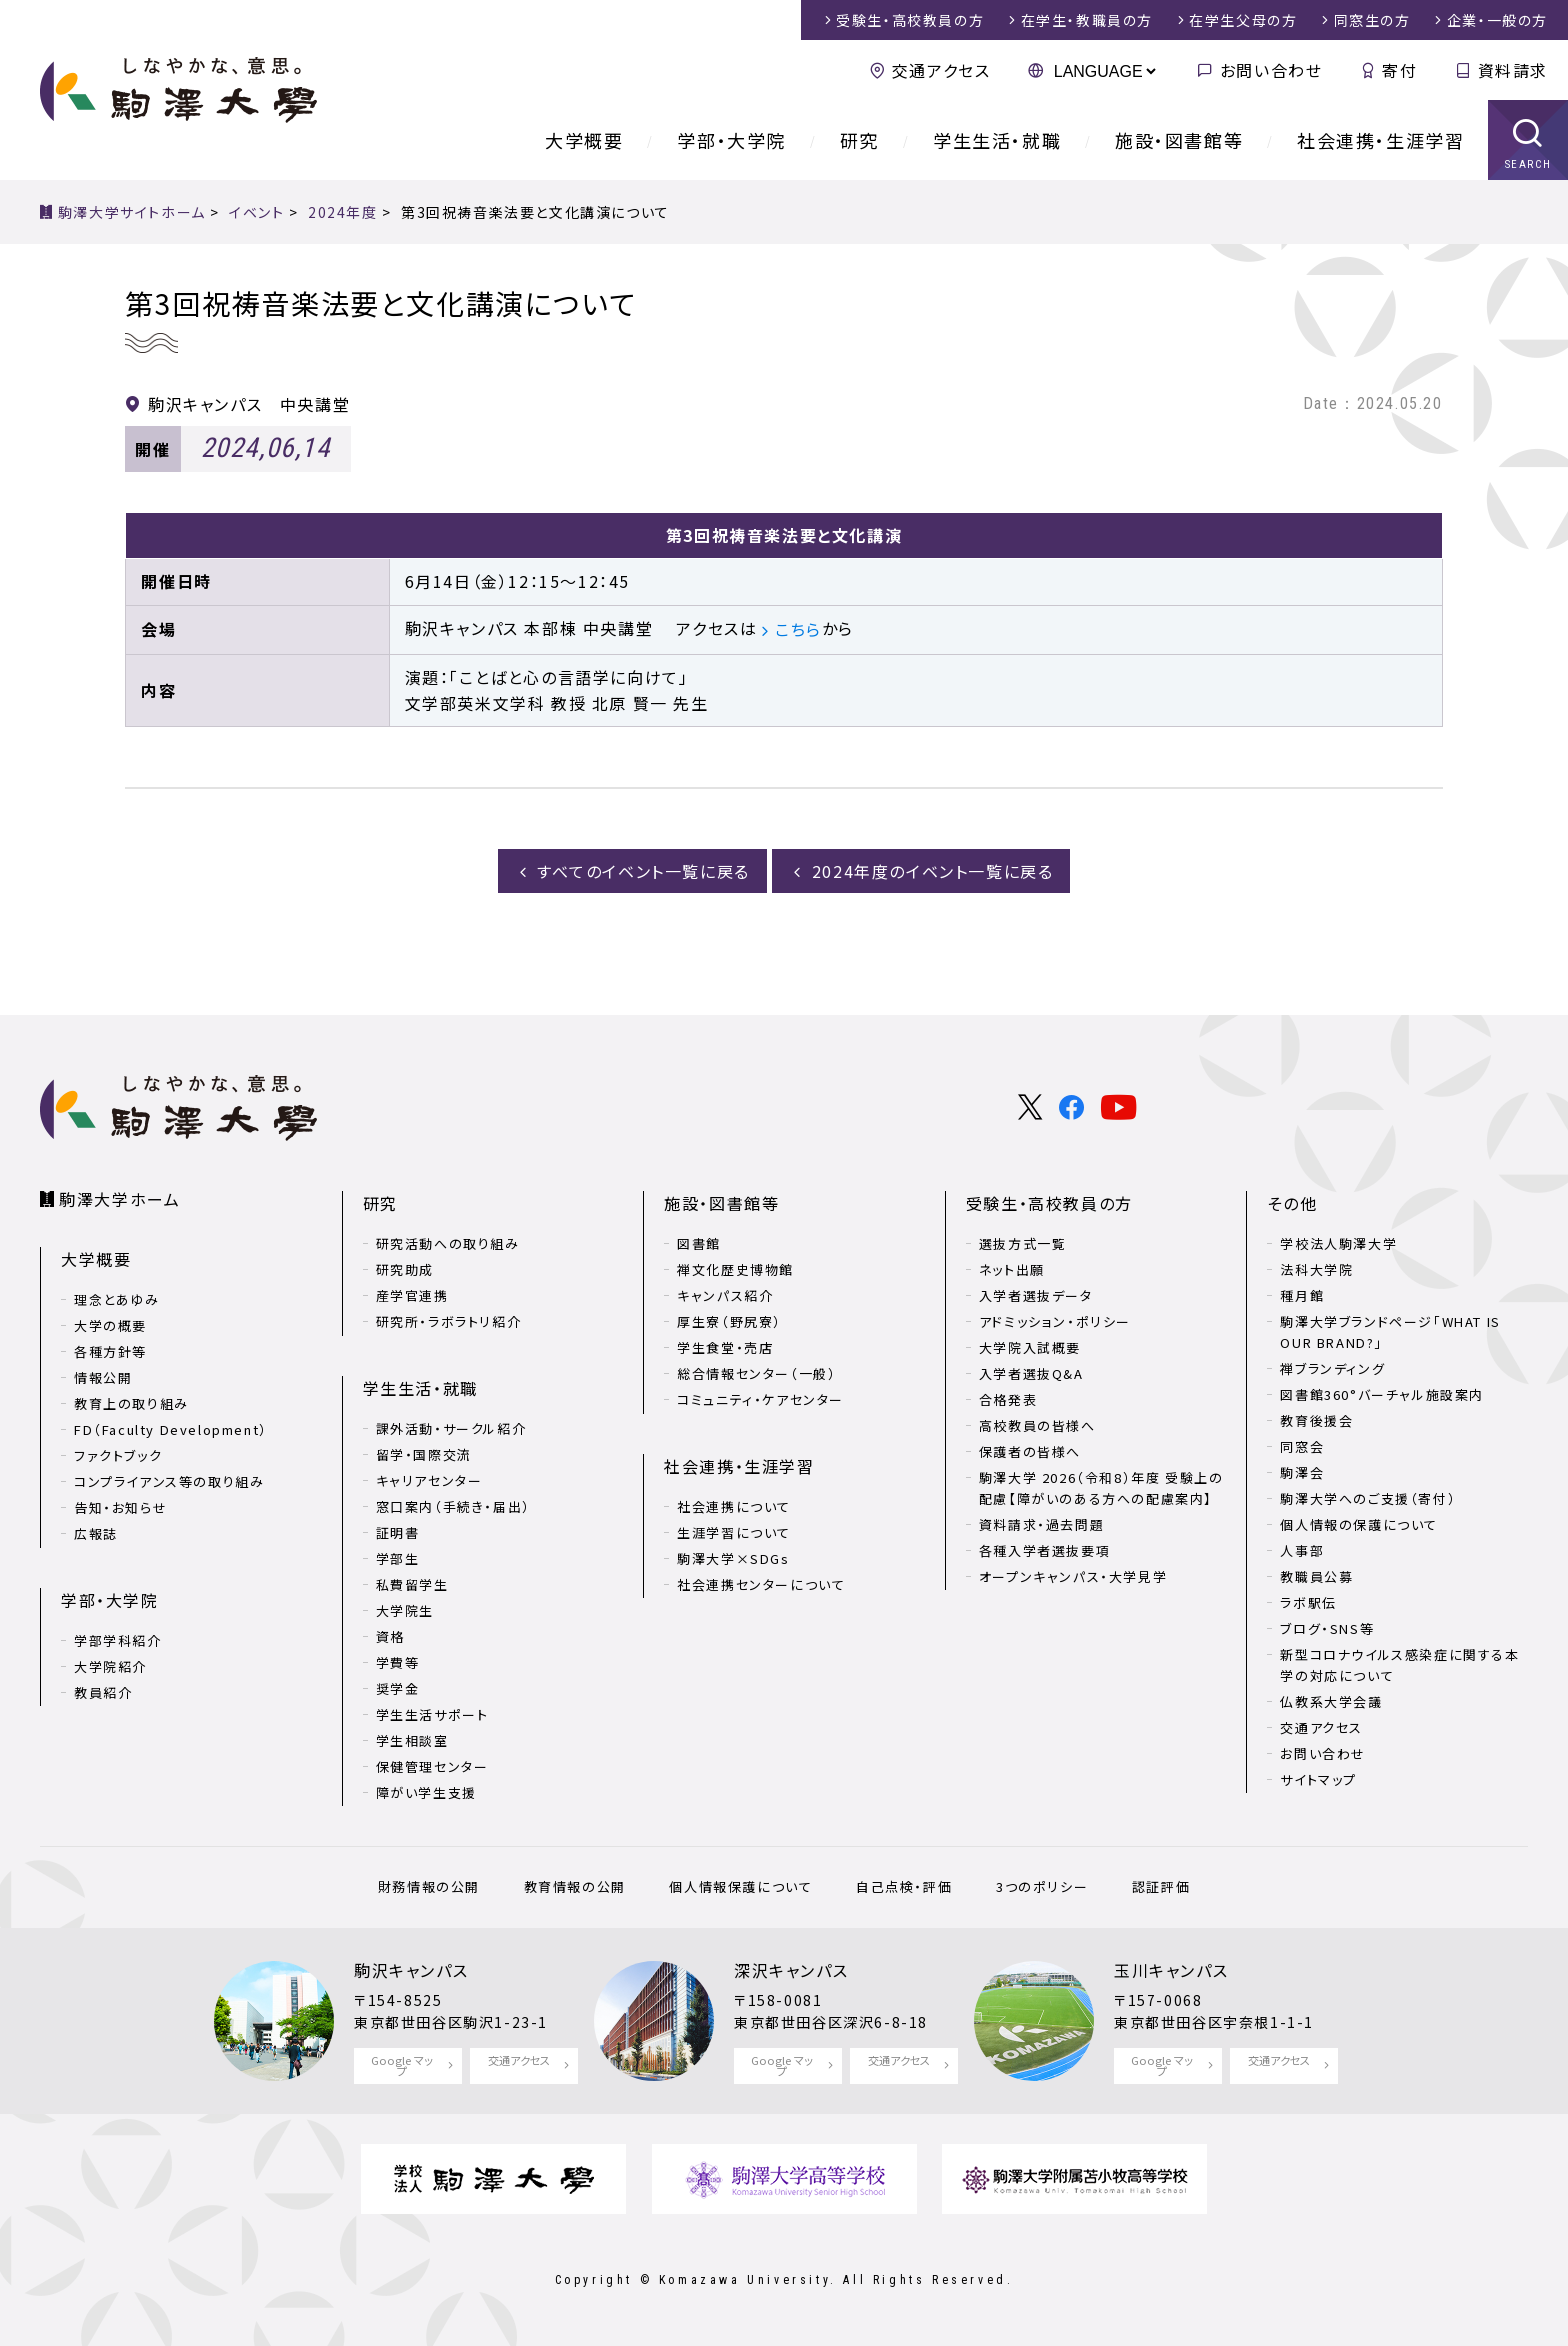  What do you see at coordinates (1087, 20) in the screenshot?
I see `在学生・教職員` at bounding box center [1087, 20].